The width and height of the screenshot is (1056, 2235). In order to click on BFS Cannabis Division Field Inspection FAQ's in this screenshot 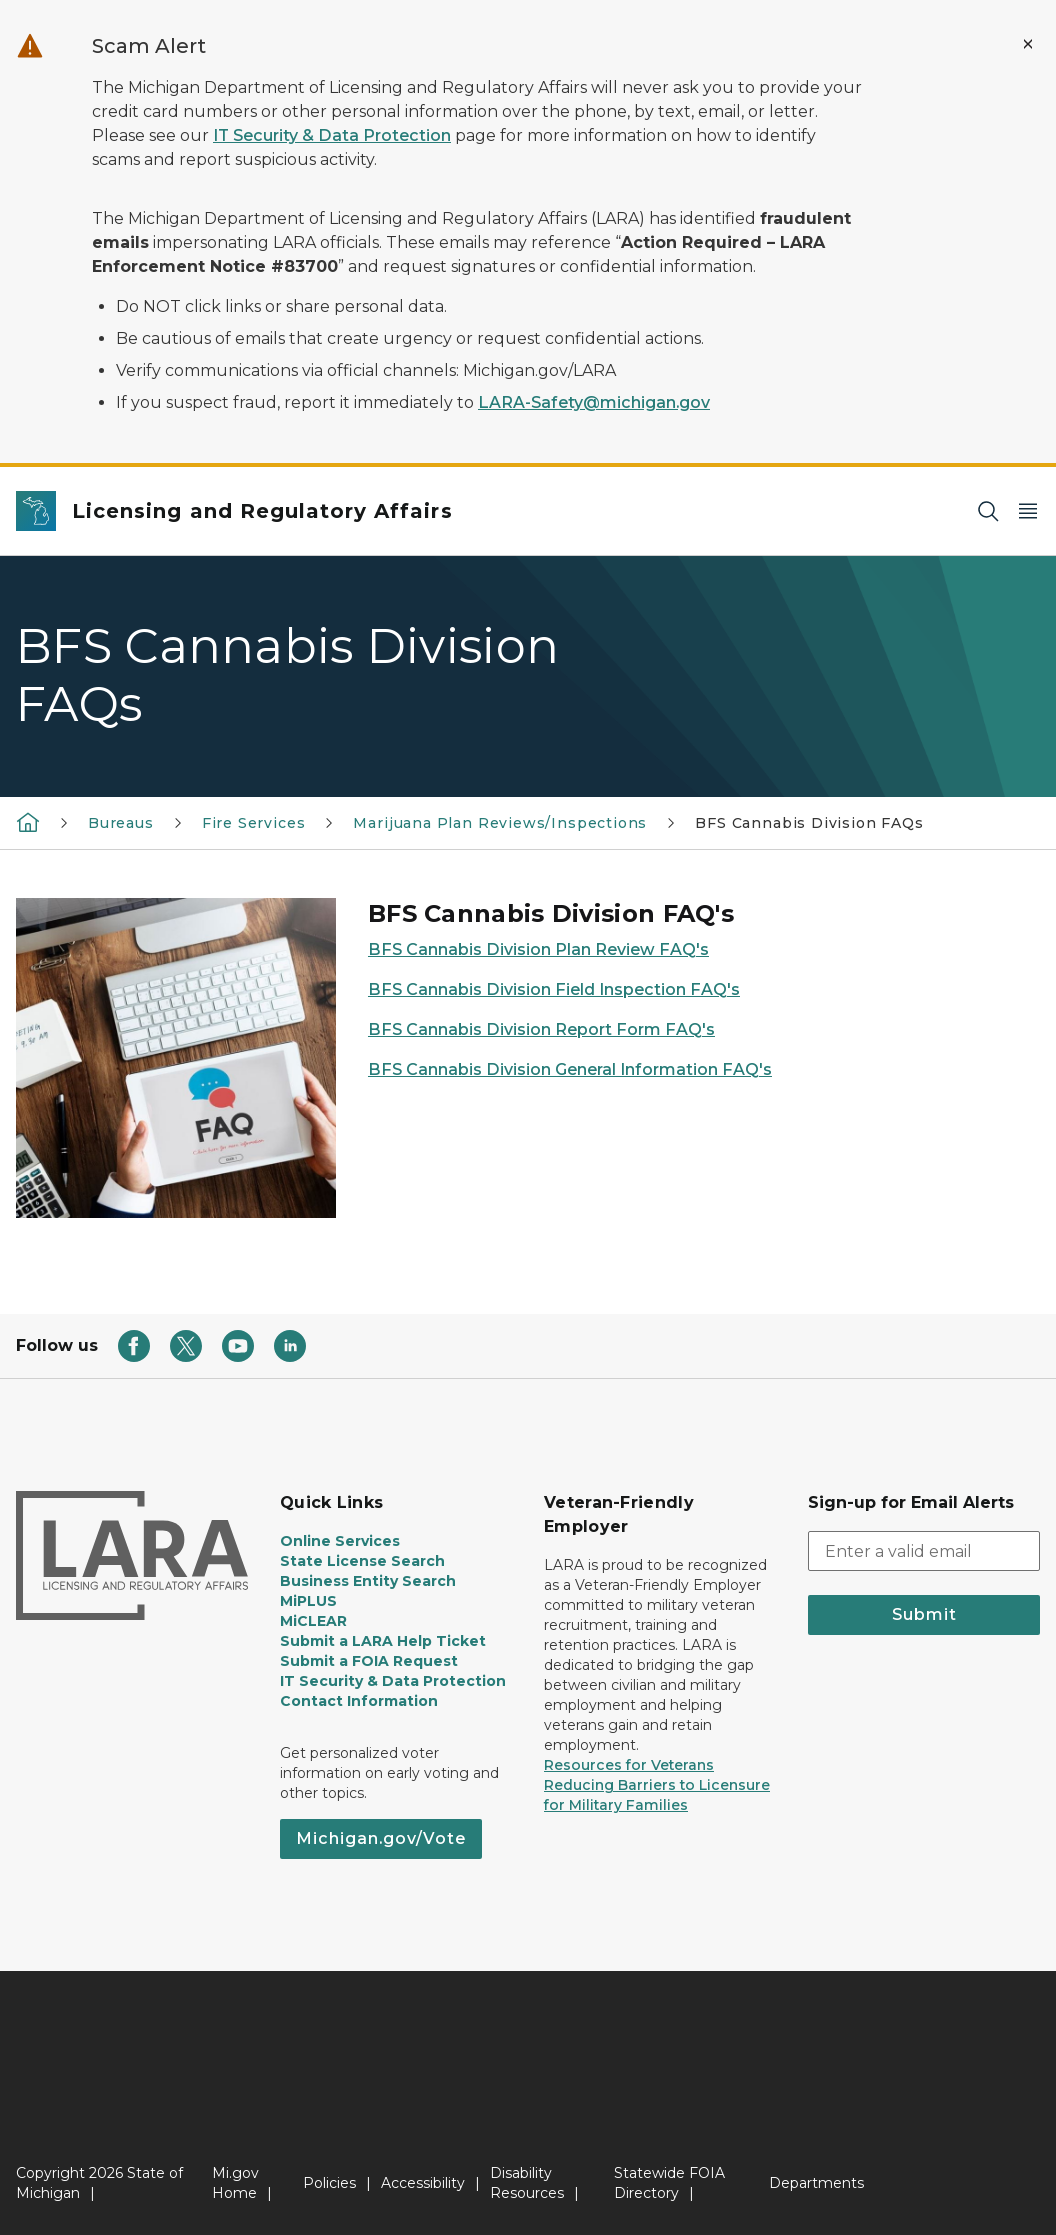, I will do `click(554, 989)`.